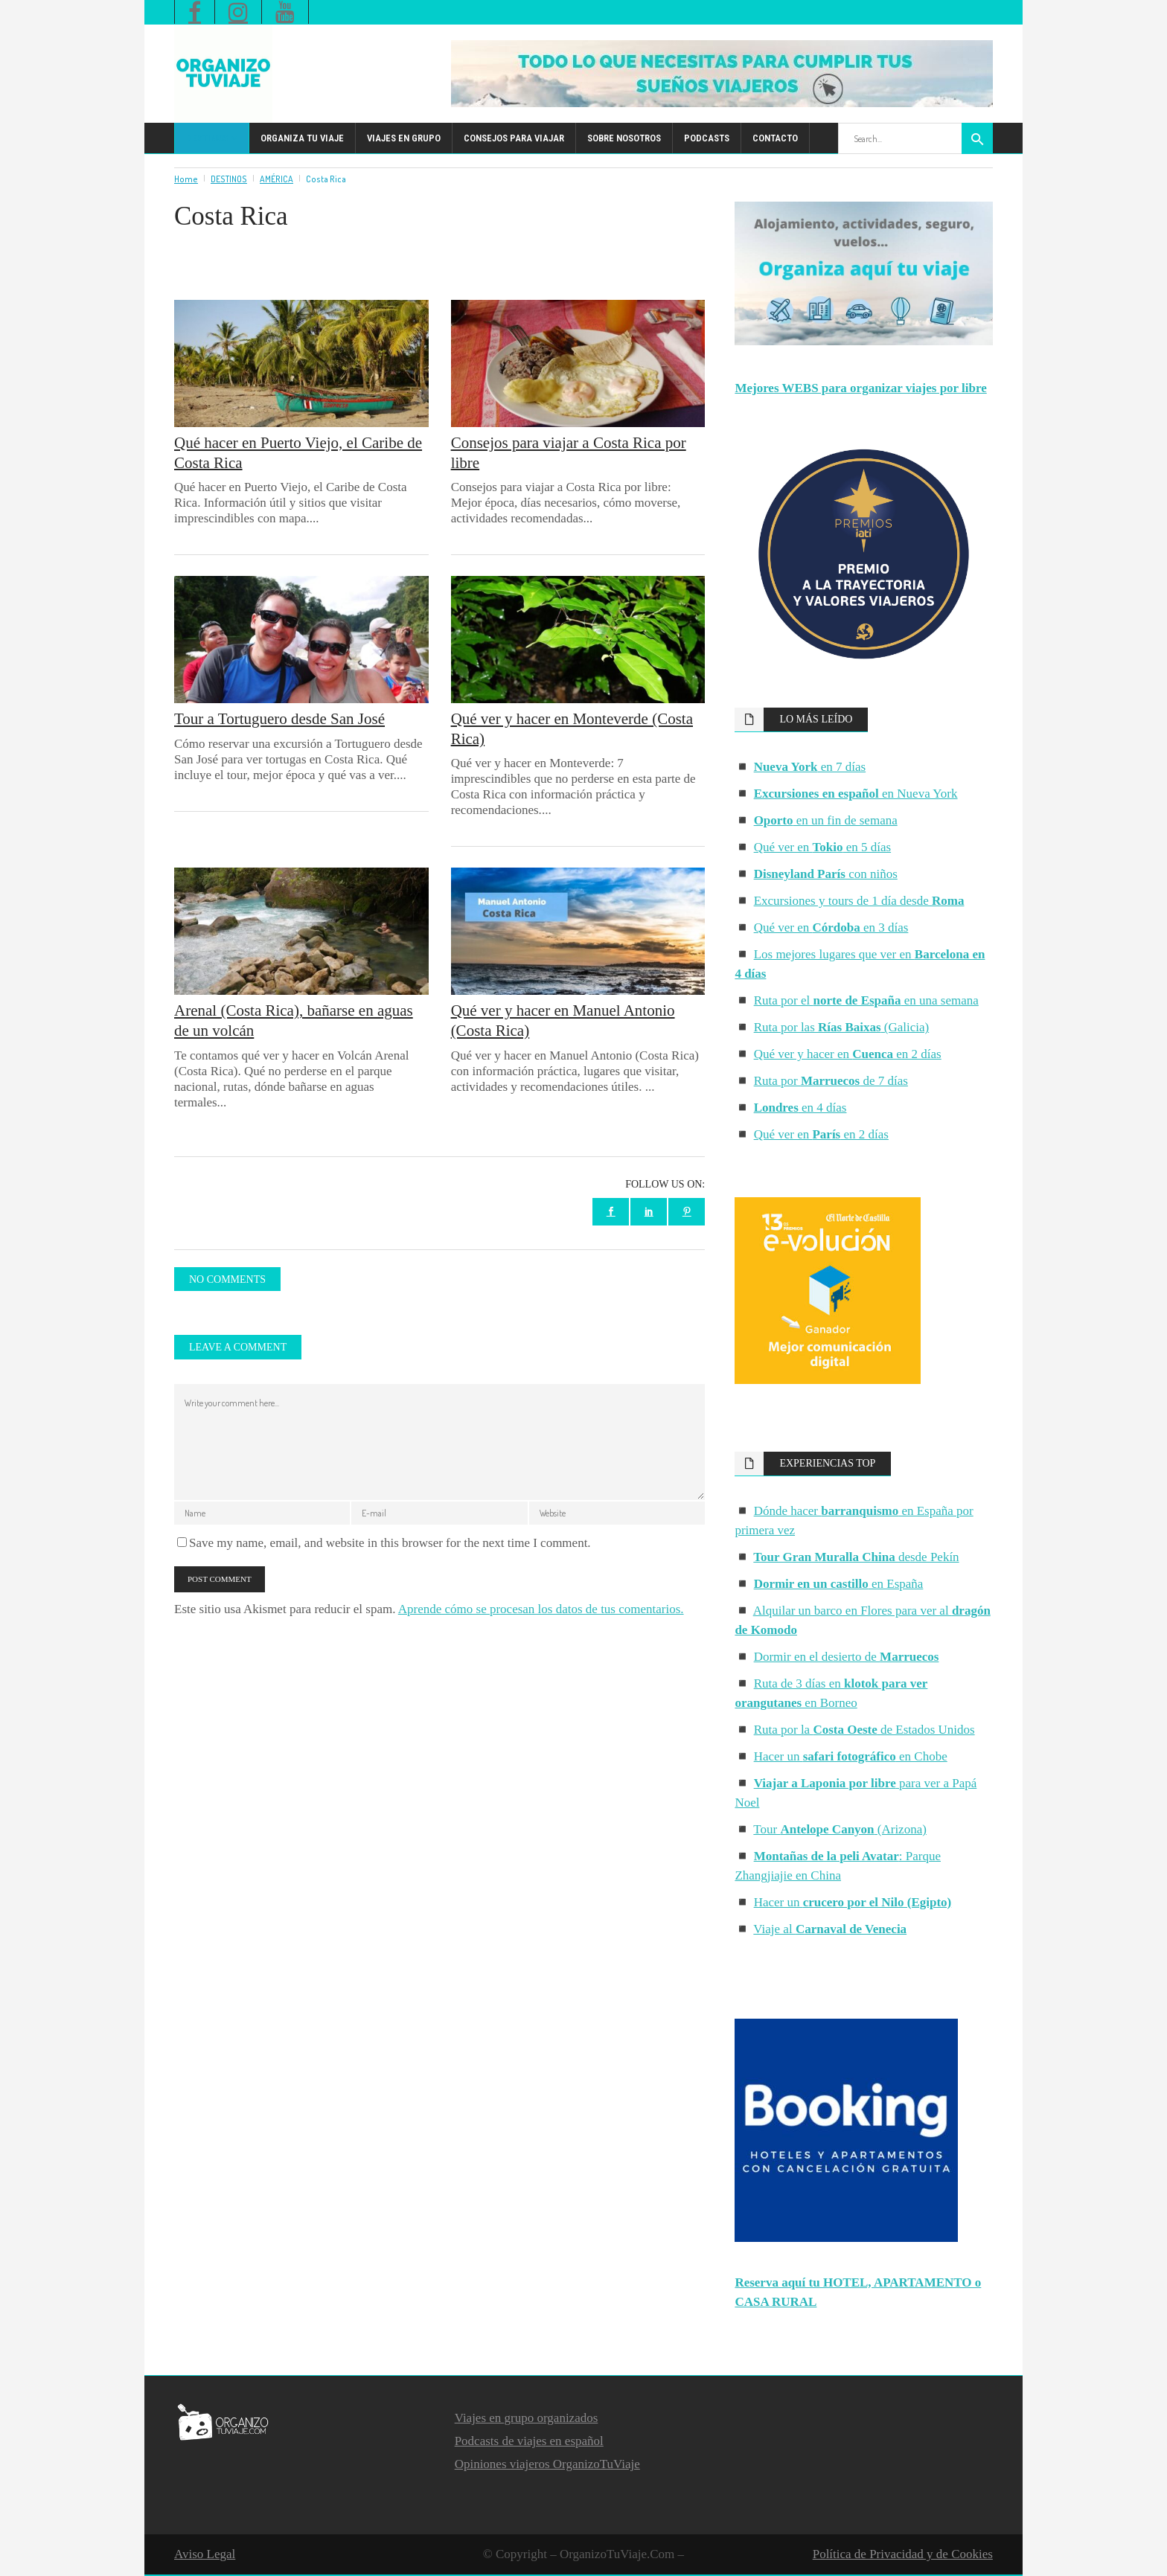 This screenshot has width=1167, height=2576. I want to click on Aprende cómo se procesan los datos de tus comentarios., so click(541, 1609).